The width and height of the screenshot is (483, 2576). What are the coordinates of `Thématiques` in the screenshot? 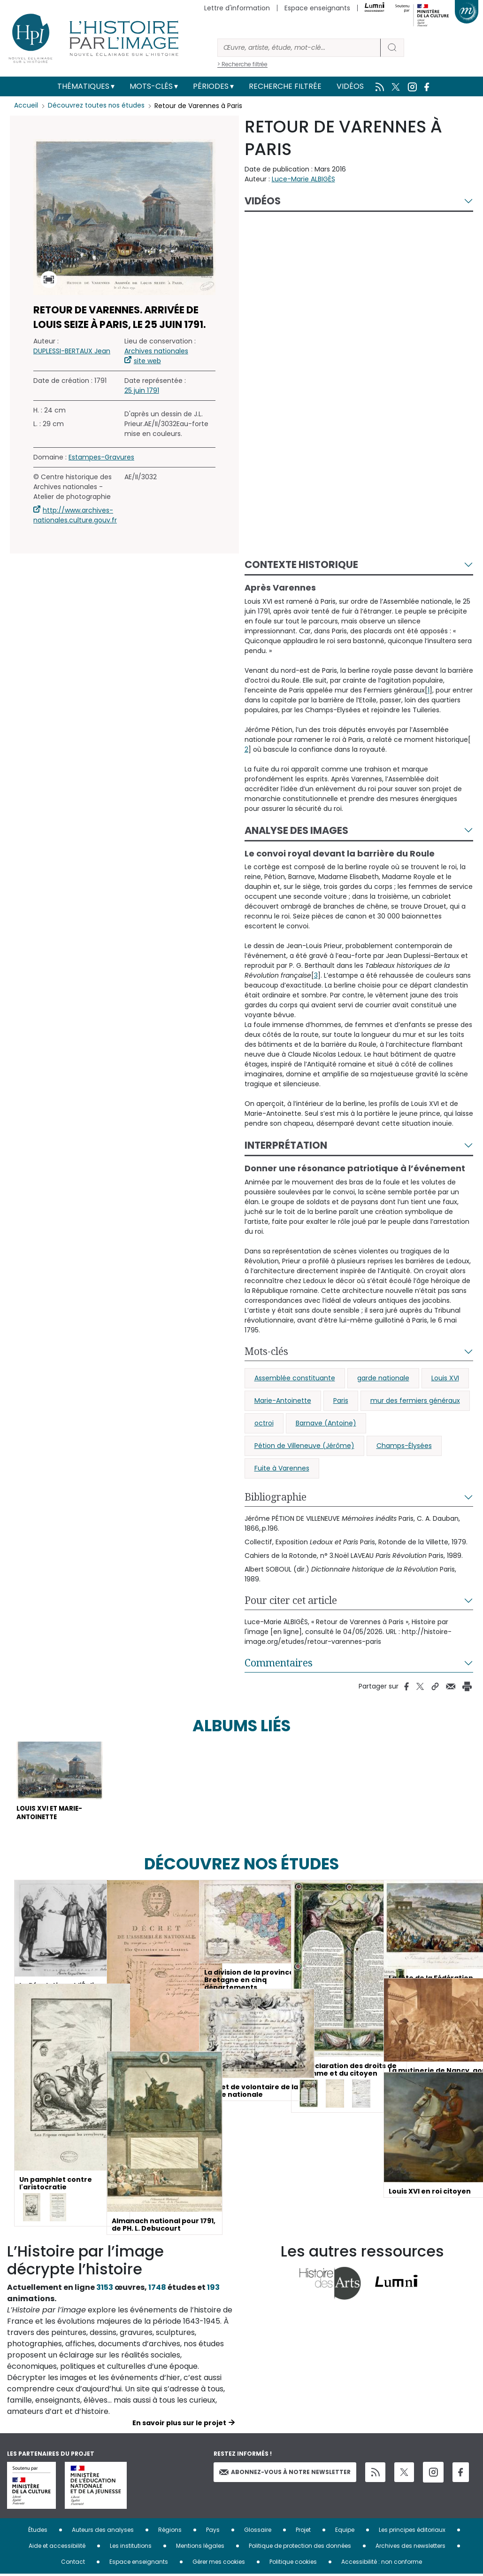 It's located at (83, 86).